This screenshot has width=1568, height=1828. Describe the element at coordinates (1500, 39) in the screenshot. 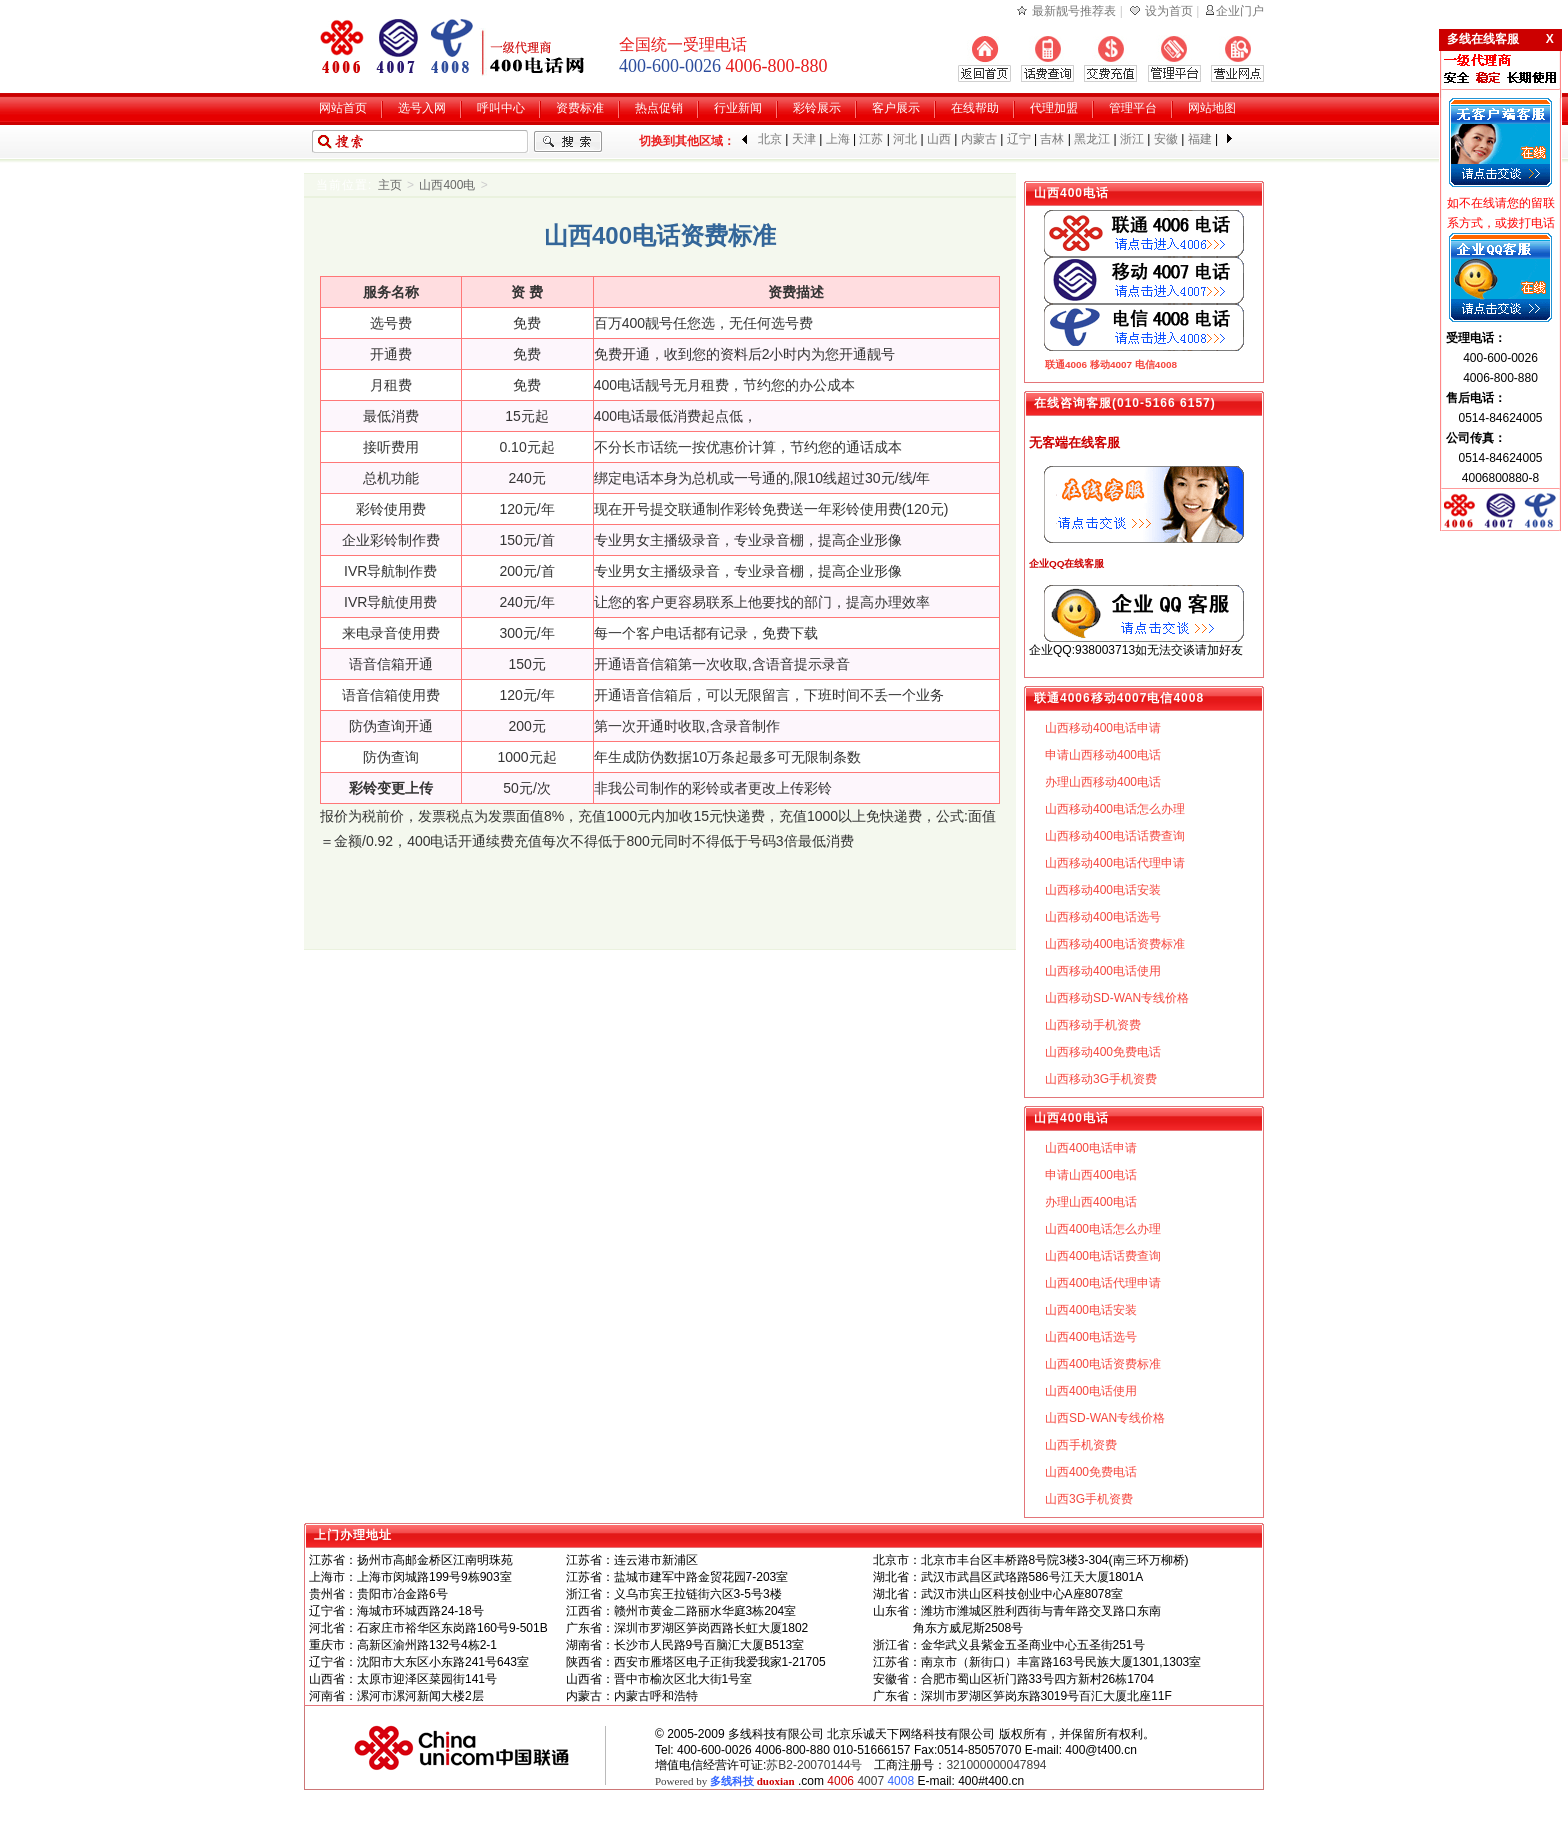

I see `多线在线客服 X` at that location.